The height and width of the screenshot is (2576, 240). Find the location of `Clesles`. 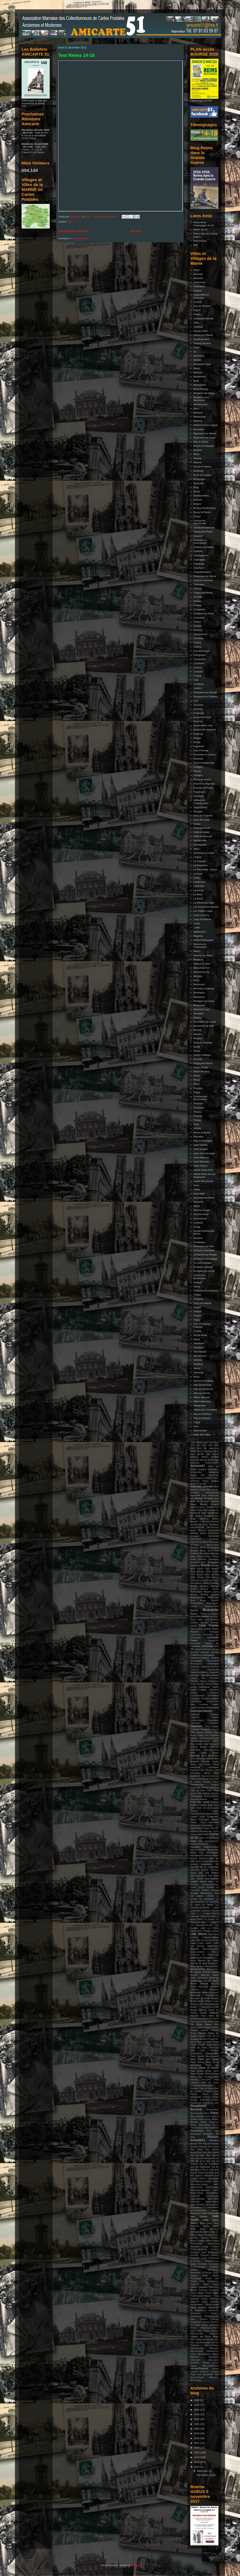

Clesles is located at coordinates (197, 601).